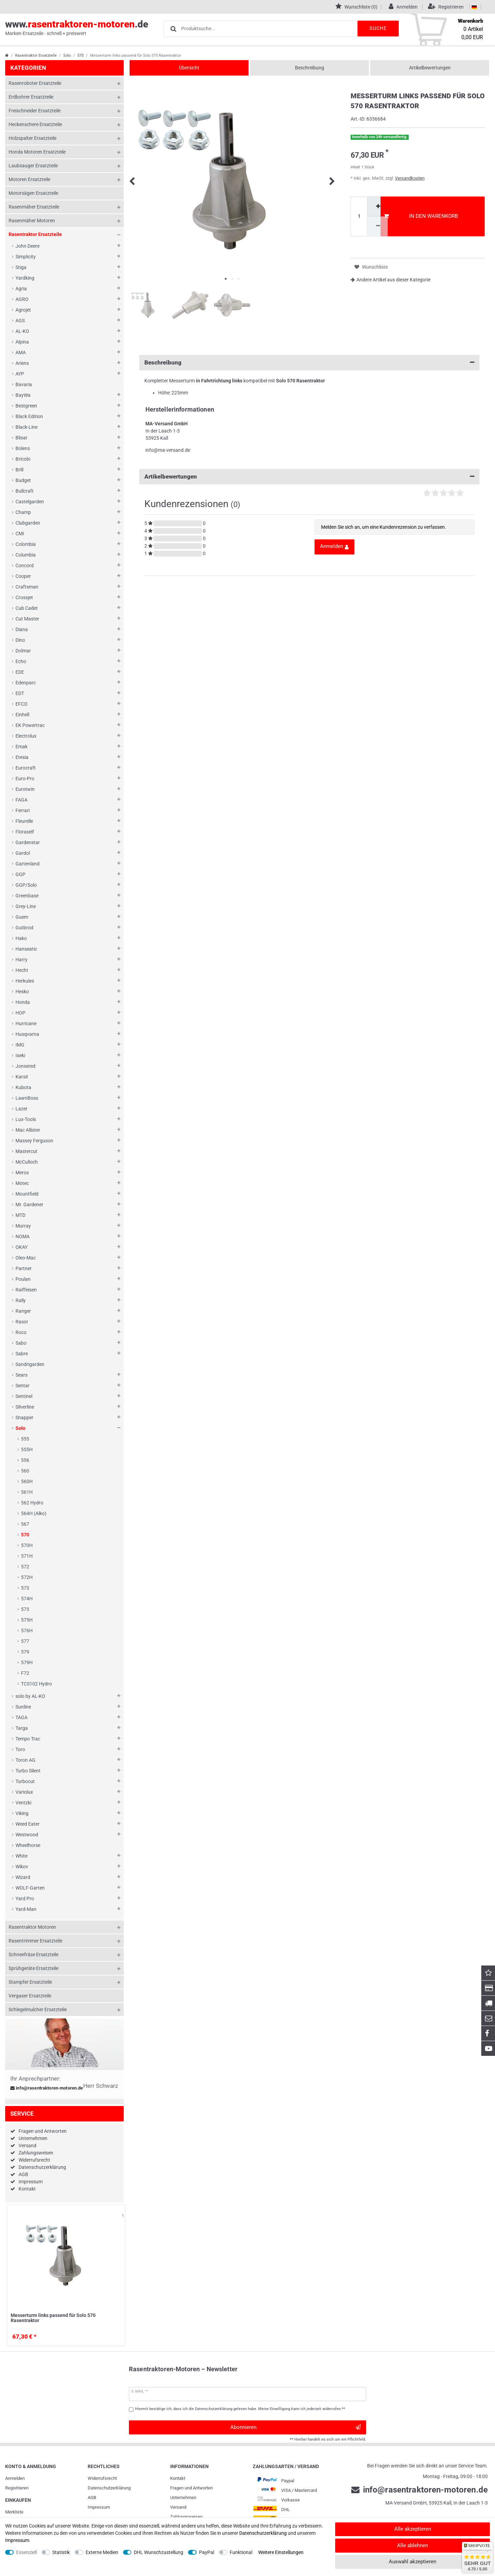  What do you see at coordinates (23, 1396) in the screenshot?
I see `Sentinel` at bounding box center [23, 1396].